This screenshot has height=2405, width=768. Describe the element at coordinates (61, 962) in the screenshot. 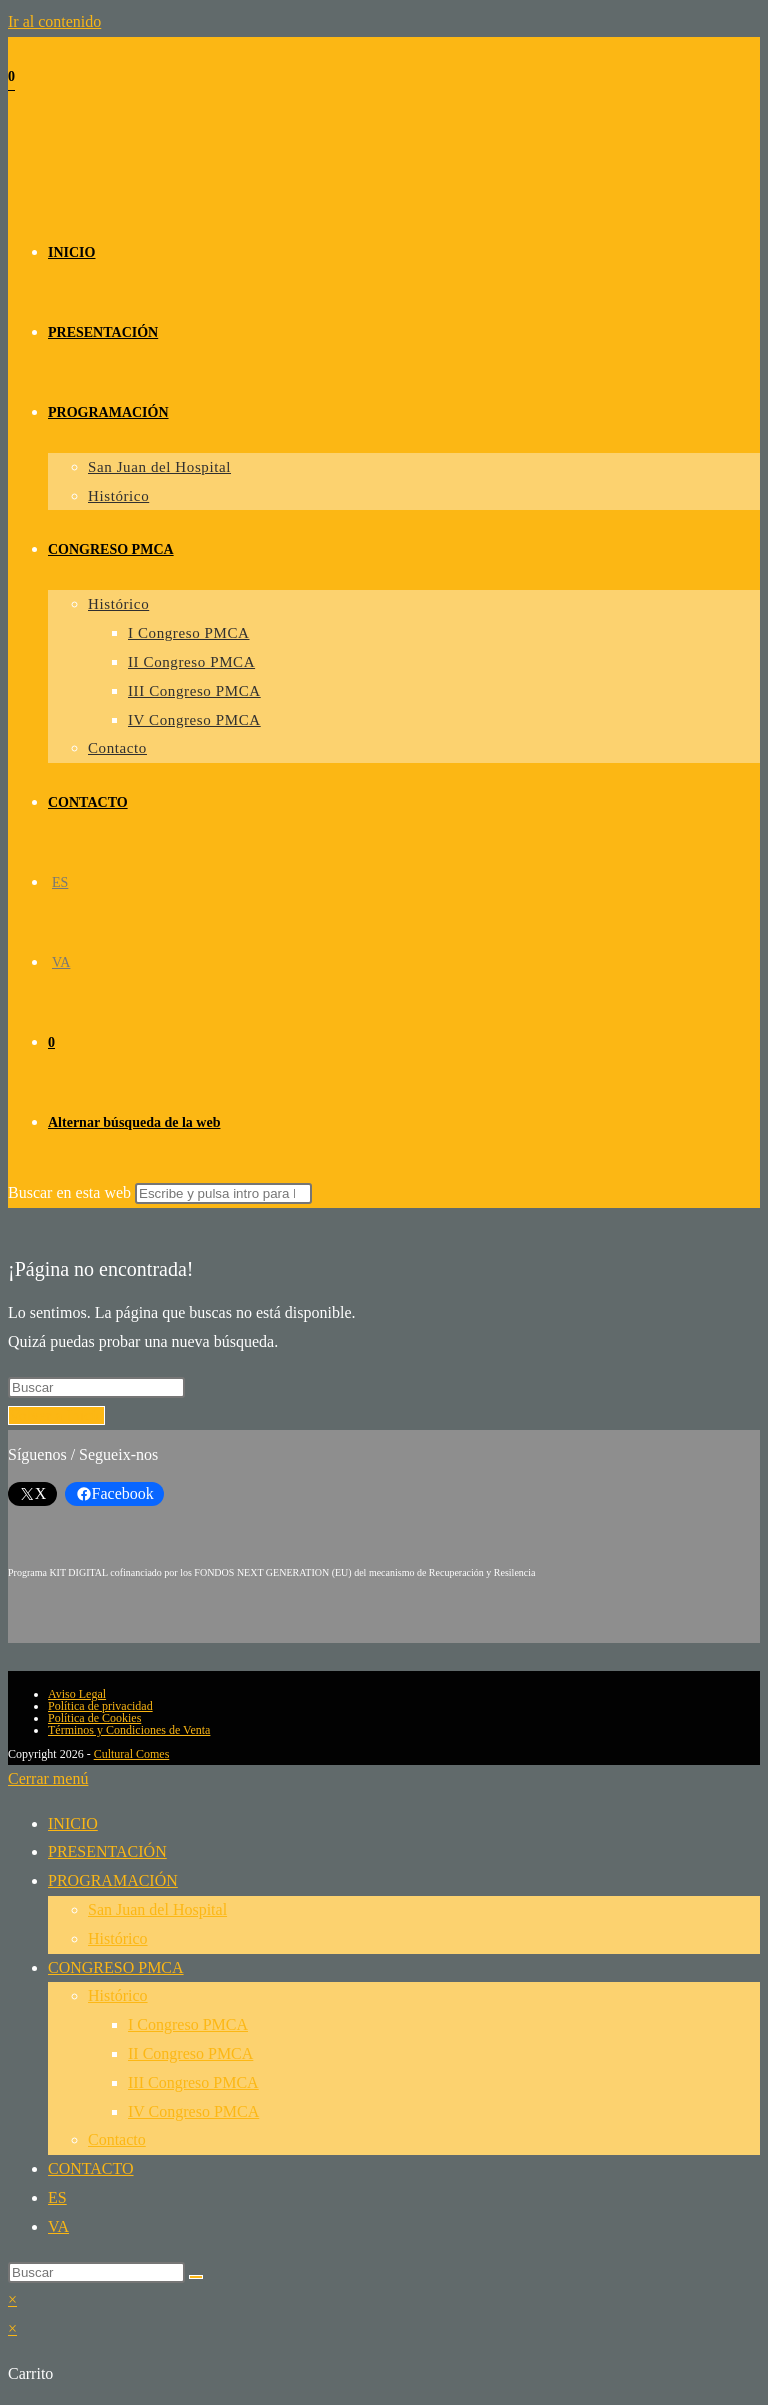

I see `[Cambiar a VA (VA)]` at that location.